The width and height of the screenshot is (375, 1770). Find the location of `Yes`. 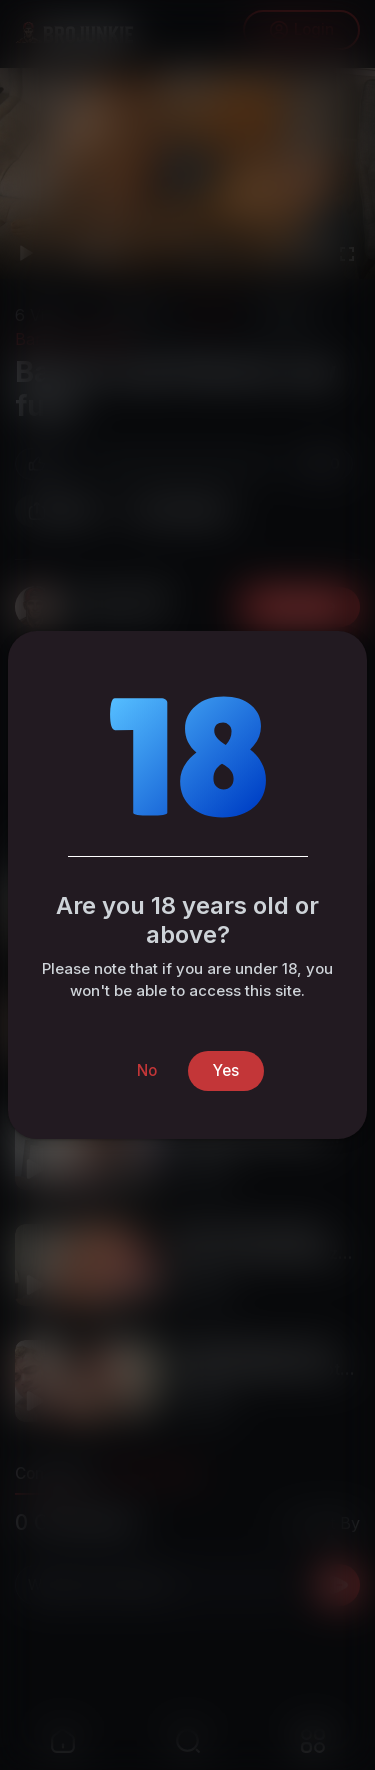

Yes is located at coordinates (226, 1070).